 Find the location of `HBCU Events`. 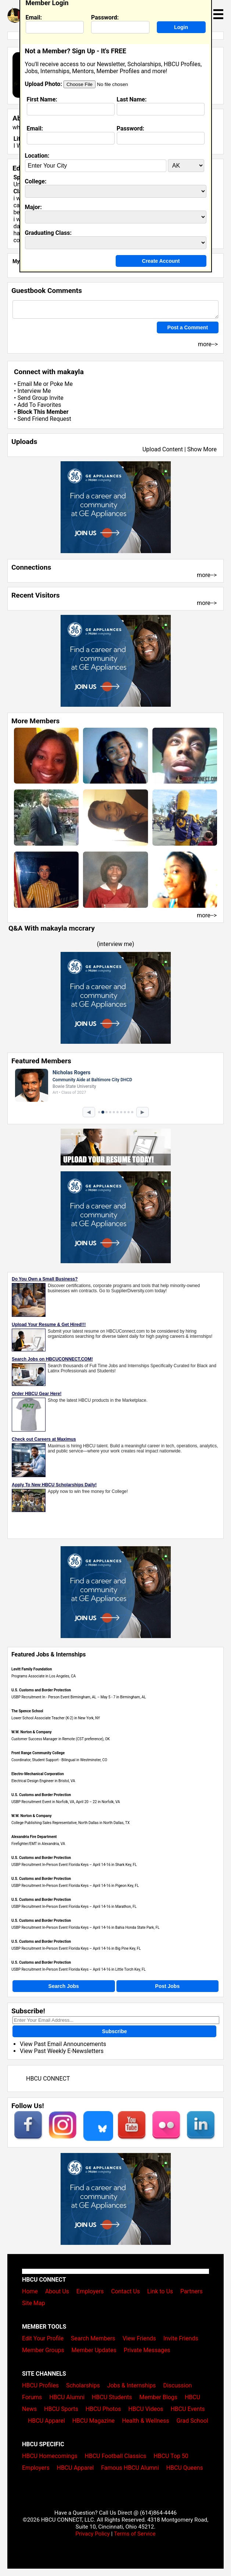

HBCU Events is located at coordinates (187, 2408).